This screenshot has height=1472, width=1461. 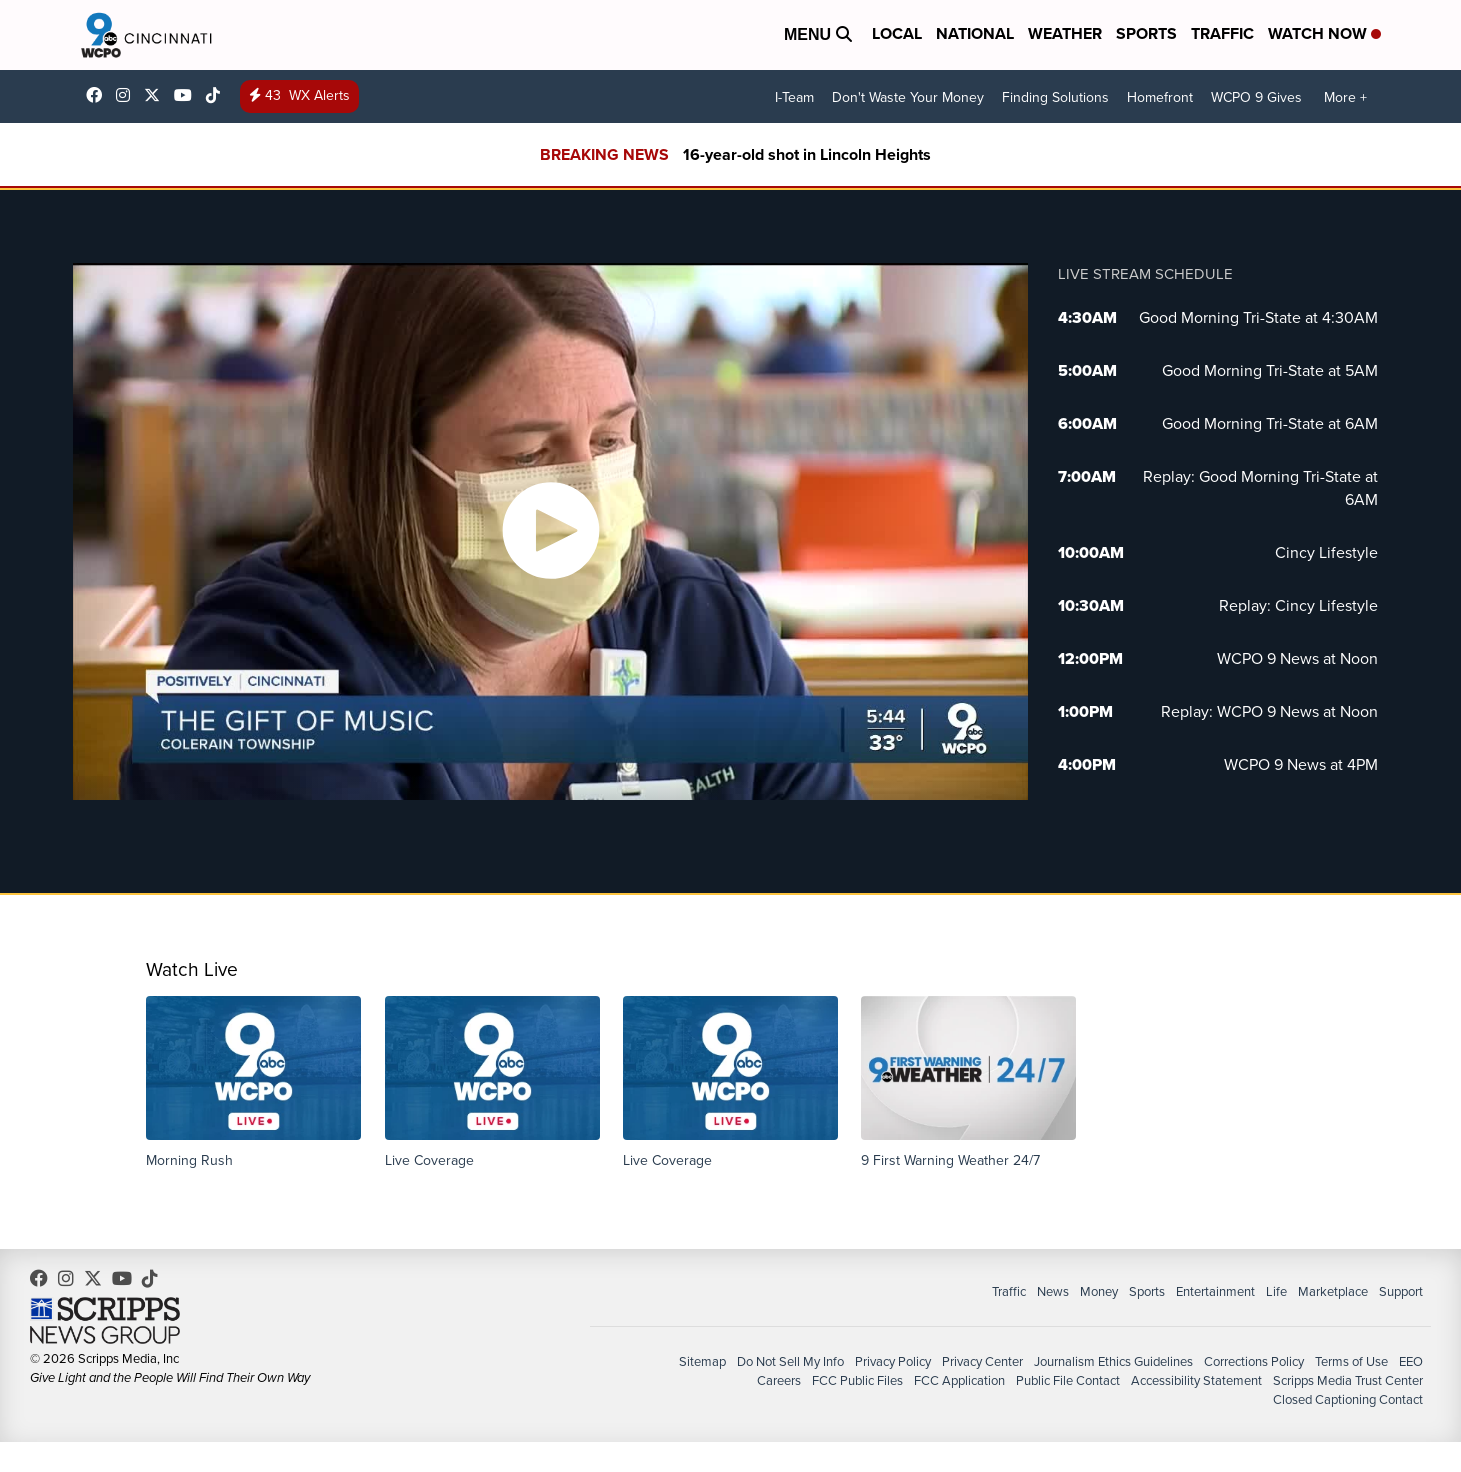 I want to click on Sitemap, so click(x=702, y=1361).